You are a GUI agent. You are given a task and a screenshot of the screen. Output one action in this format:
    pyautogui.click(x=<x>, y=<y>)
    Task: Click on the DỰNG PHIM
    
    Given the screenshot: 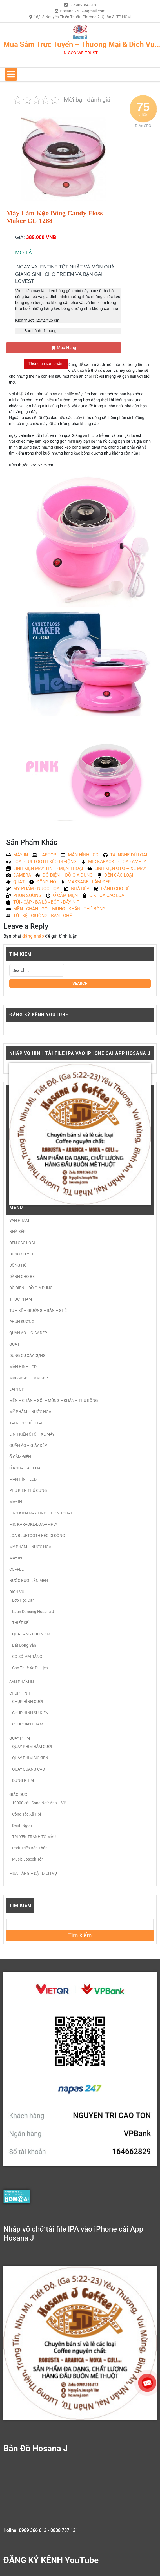 What is the action you would take?
    pyautogui.click(x=23, y=1780)
    